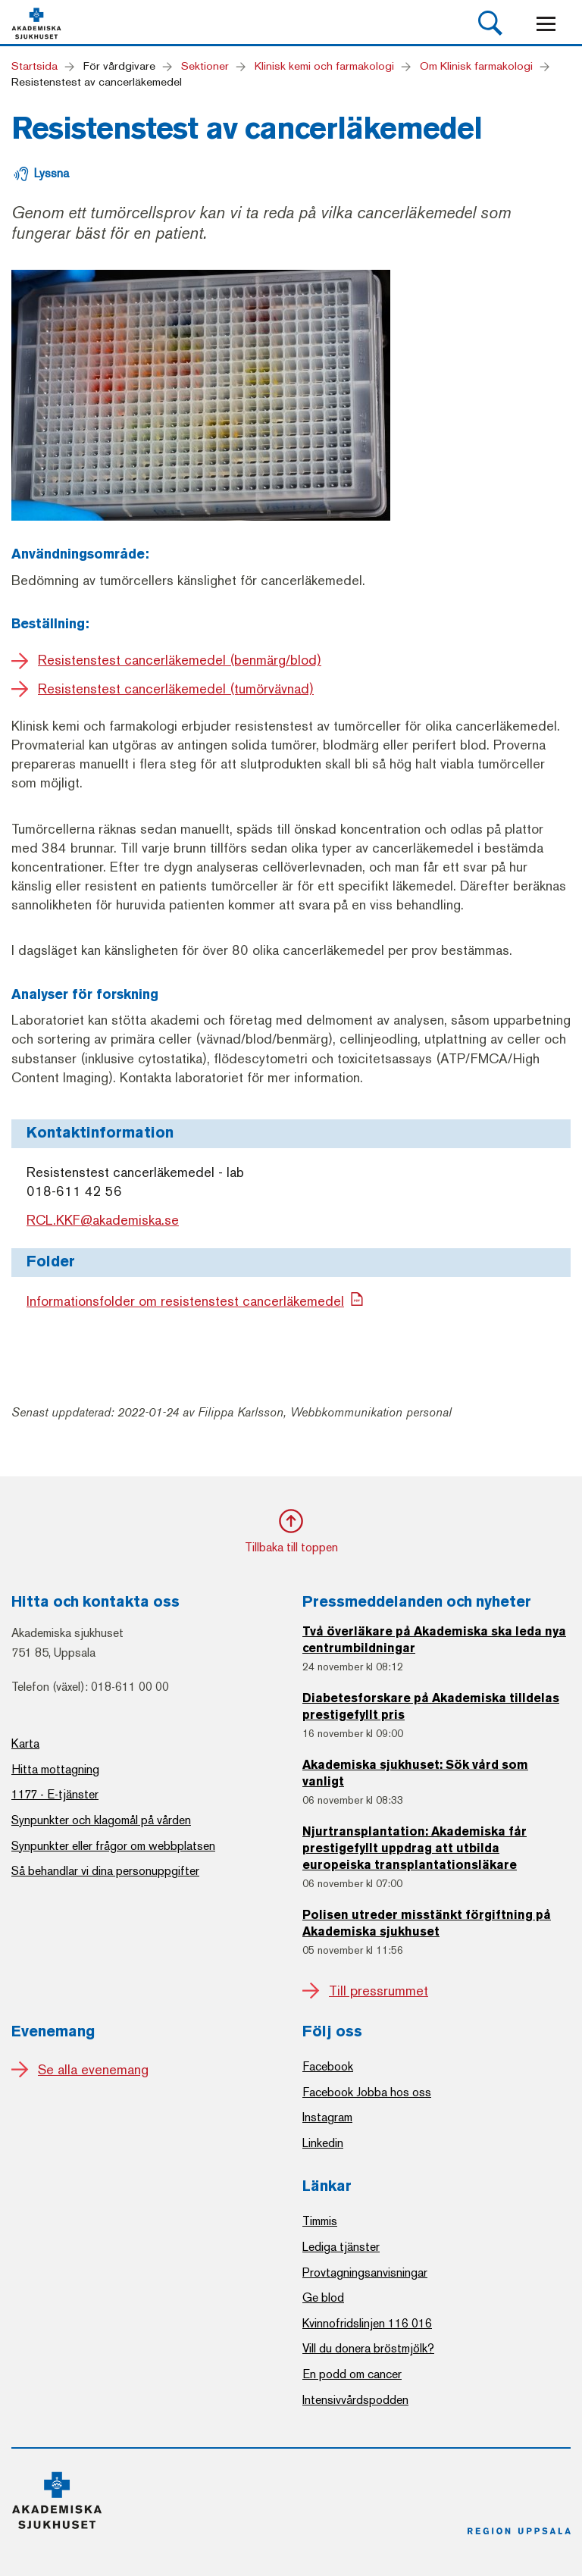 The height and width of the screenshot is (2576, 582). Describe the element at coordinates (105, 1871) in the screenshot. I see `Så behandlar vi dina personuppgifter` at that location.